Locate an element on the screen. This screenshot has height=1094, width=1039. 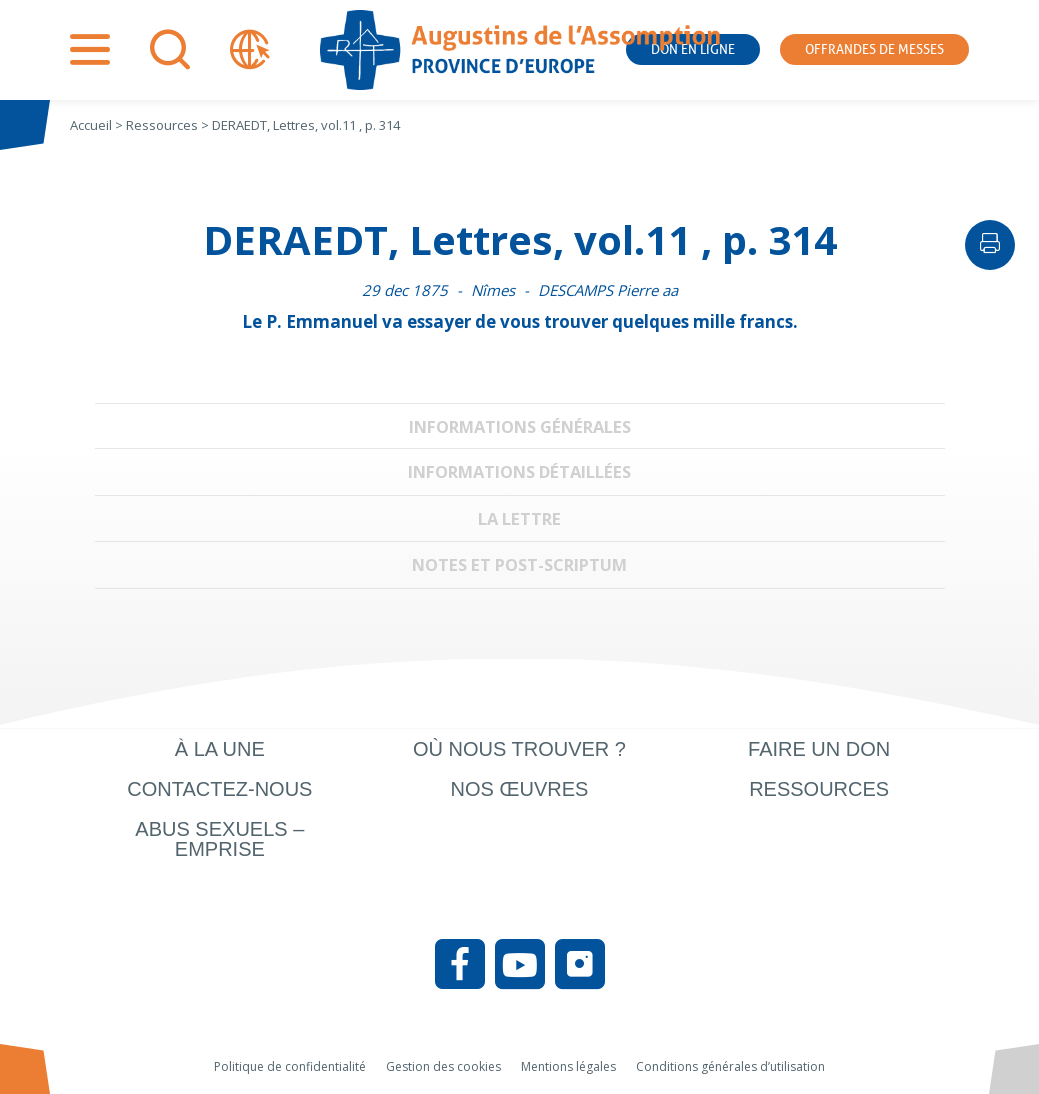
Faire un don is located at coordinates (819, 749).